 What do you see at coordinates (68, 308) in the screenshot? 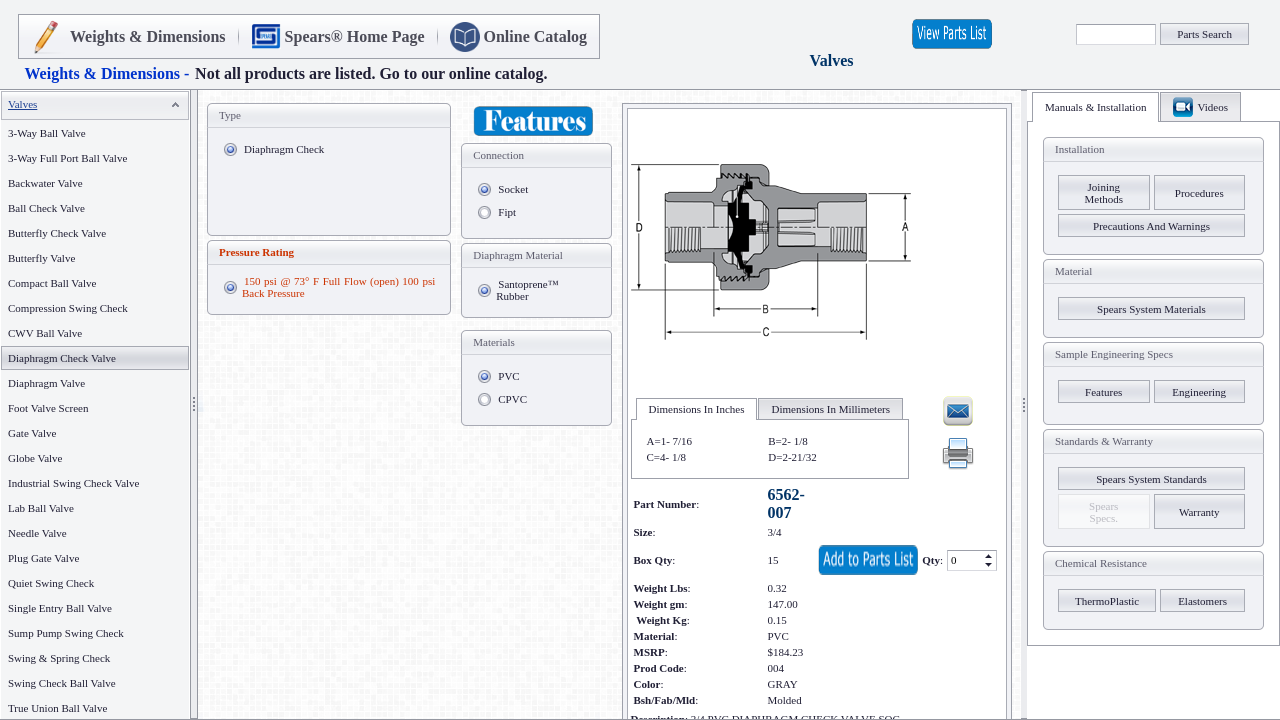
I see `Compression Swing Check` at bounding box center [68, 308].